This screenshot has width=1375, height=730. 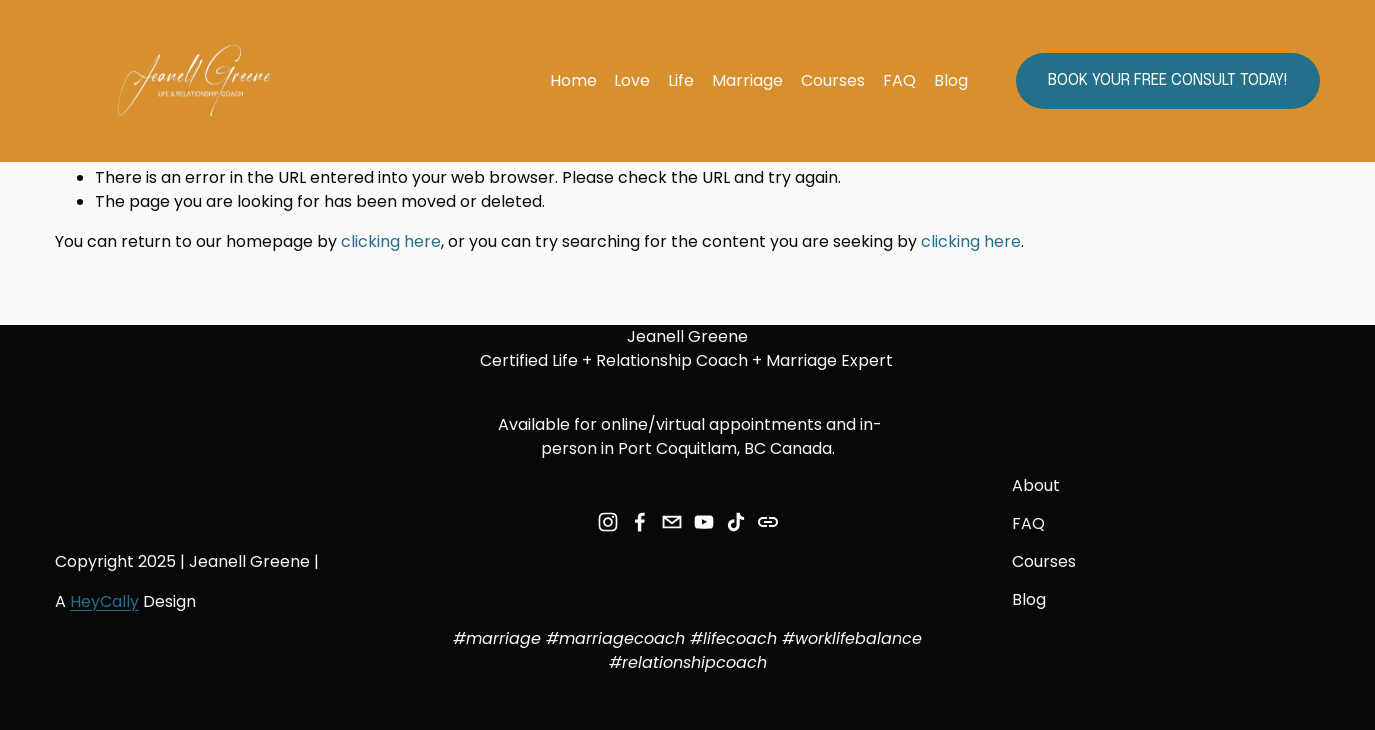 What do you see at coordinates (681, 80) in the screenshot?
I see `Life` at bounding box center [681, 80].